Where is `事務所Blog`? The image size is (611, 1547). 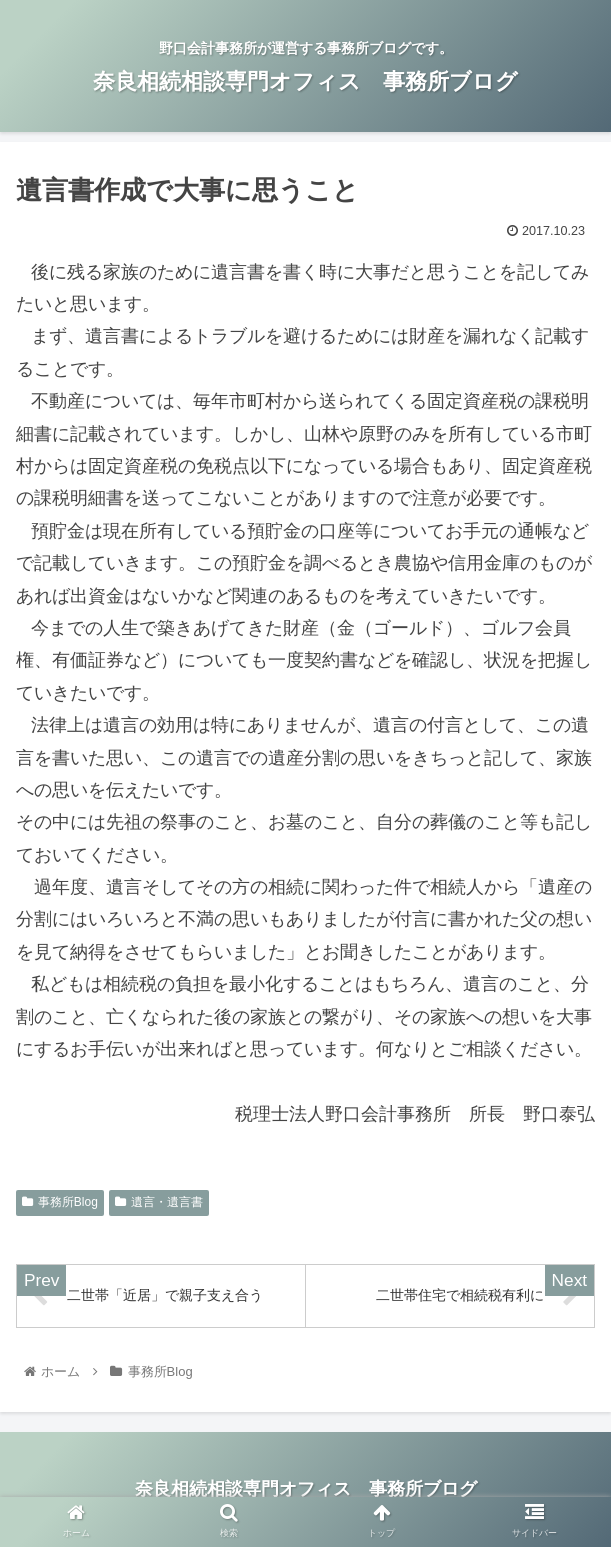 事務所Blog is located at coordinates (60, 1202).